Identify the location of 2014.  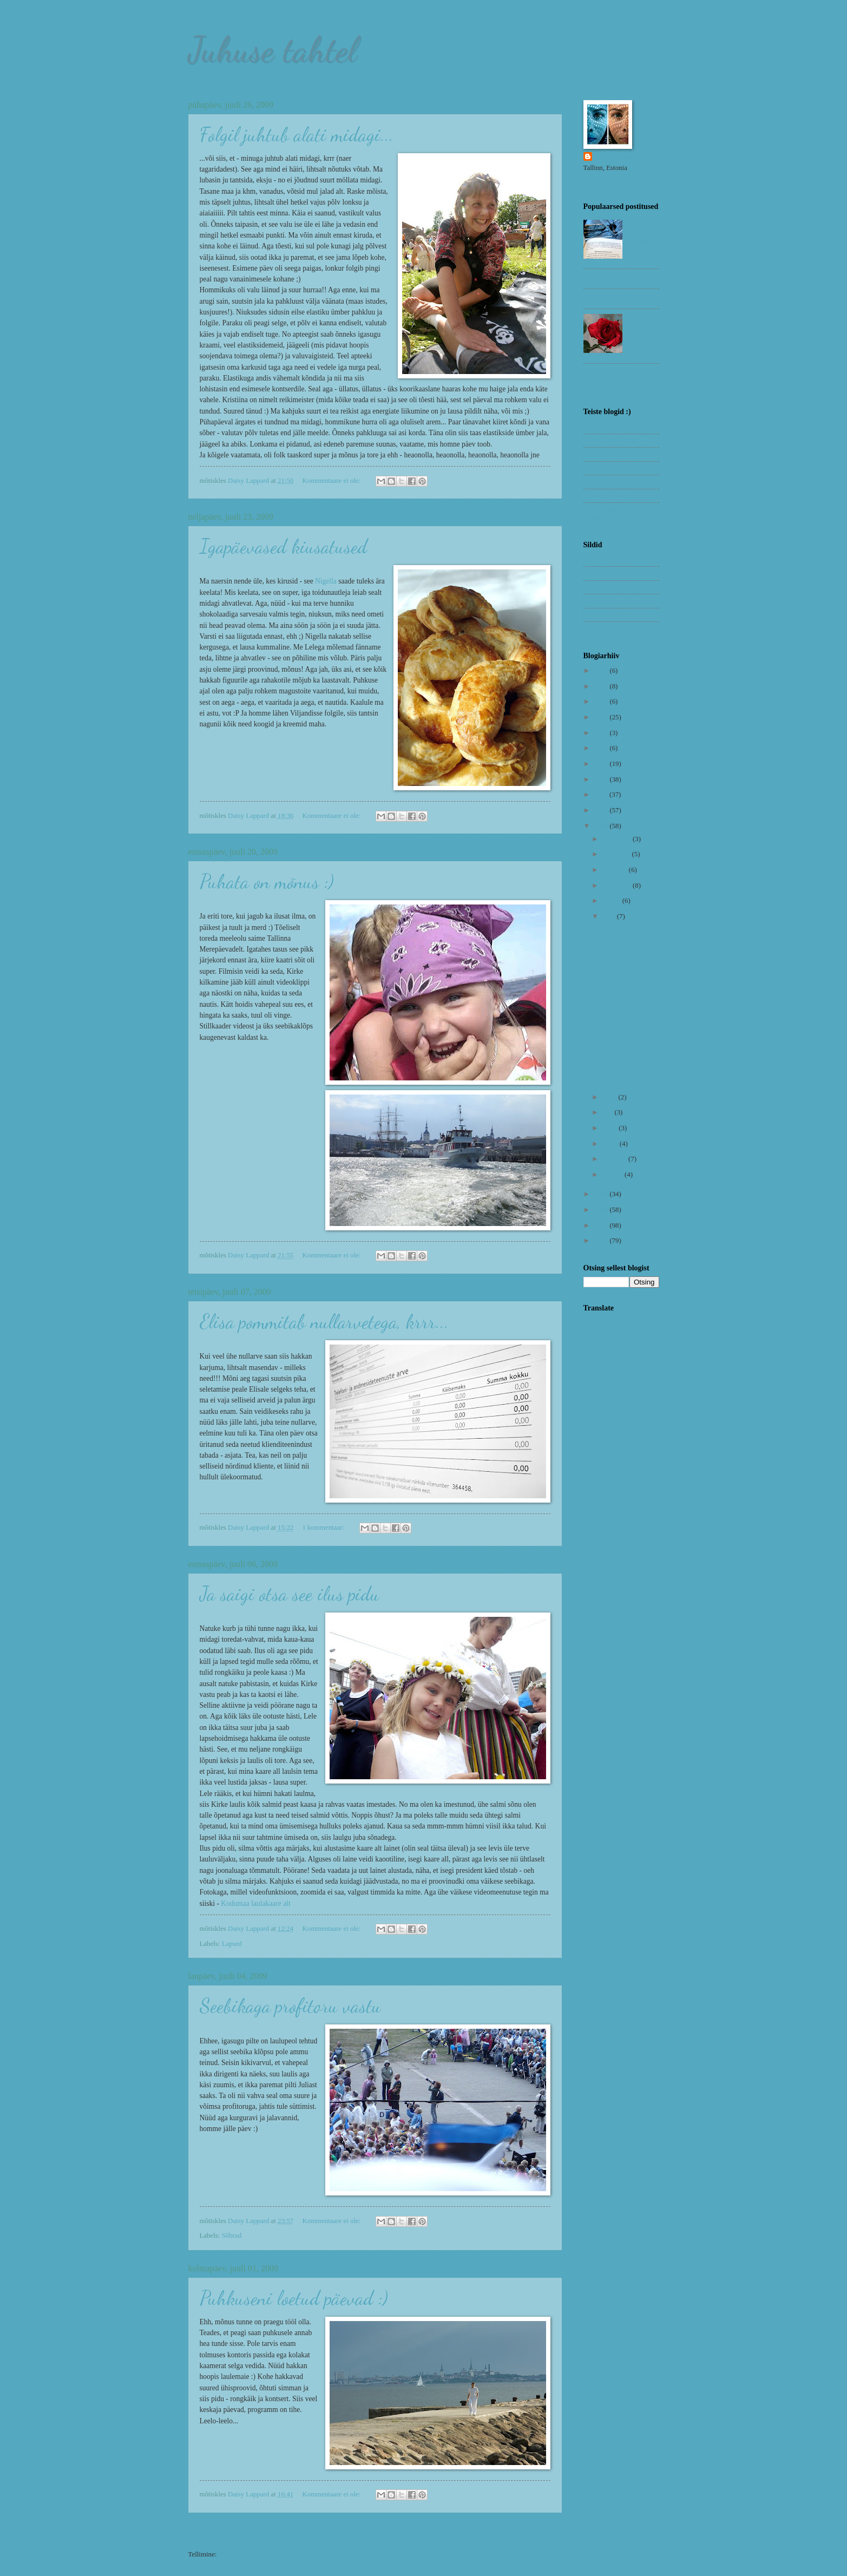
(601, 748).